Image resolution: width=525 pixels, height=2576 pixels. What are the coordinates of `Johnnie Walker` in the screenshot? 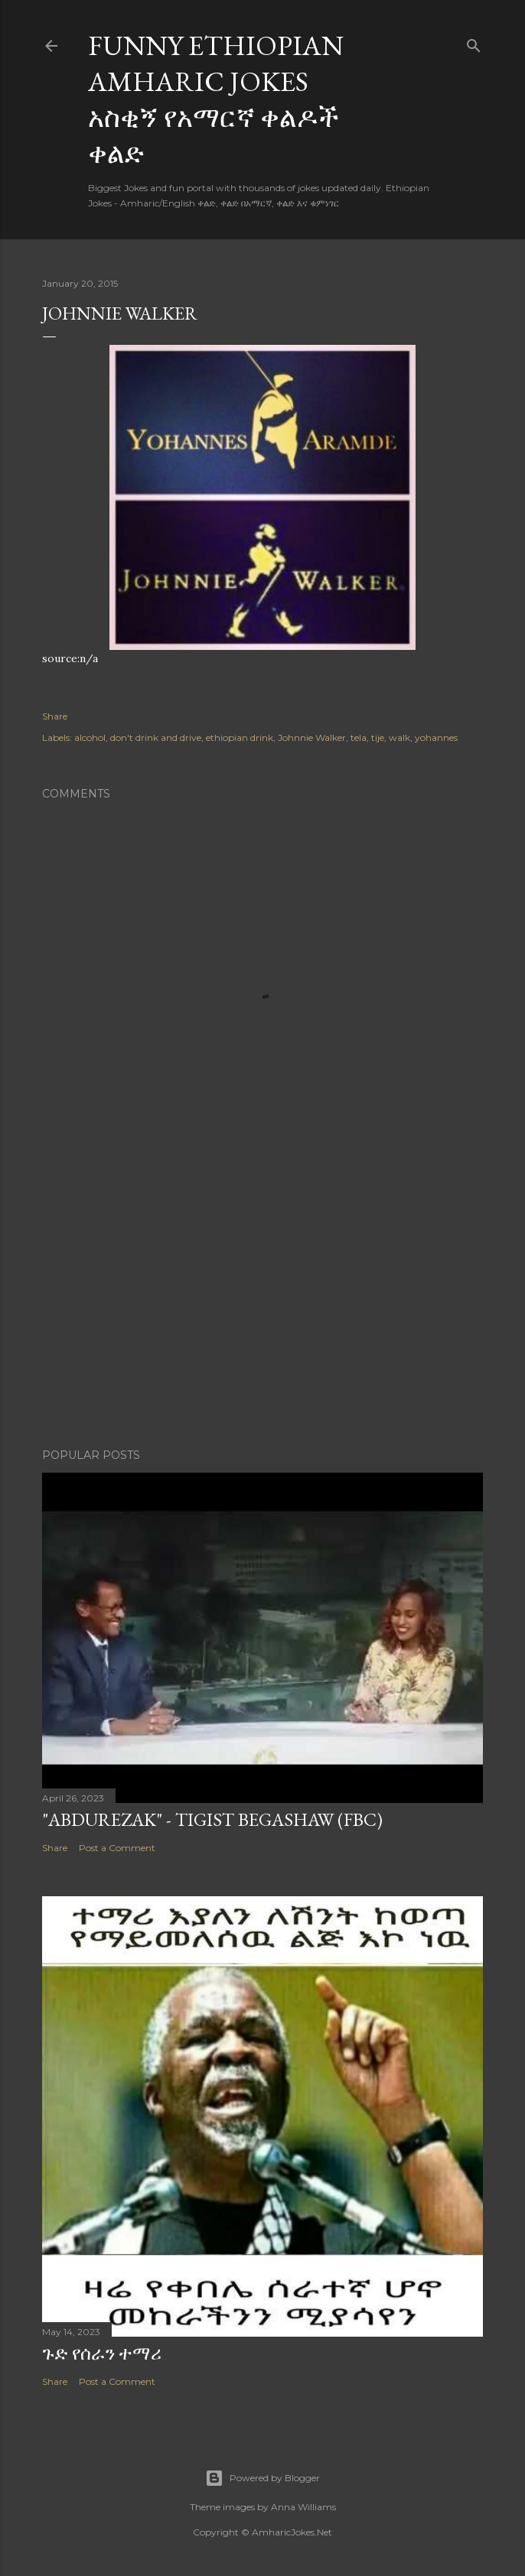 It's located at (312, 737).